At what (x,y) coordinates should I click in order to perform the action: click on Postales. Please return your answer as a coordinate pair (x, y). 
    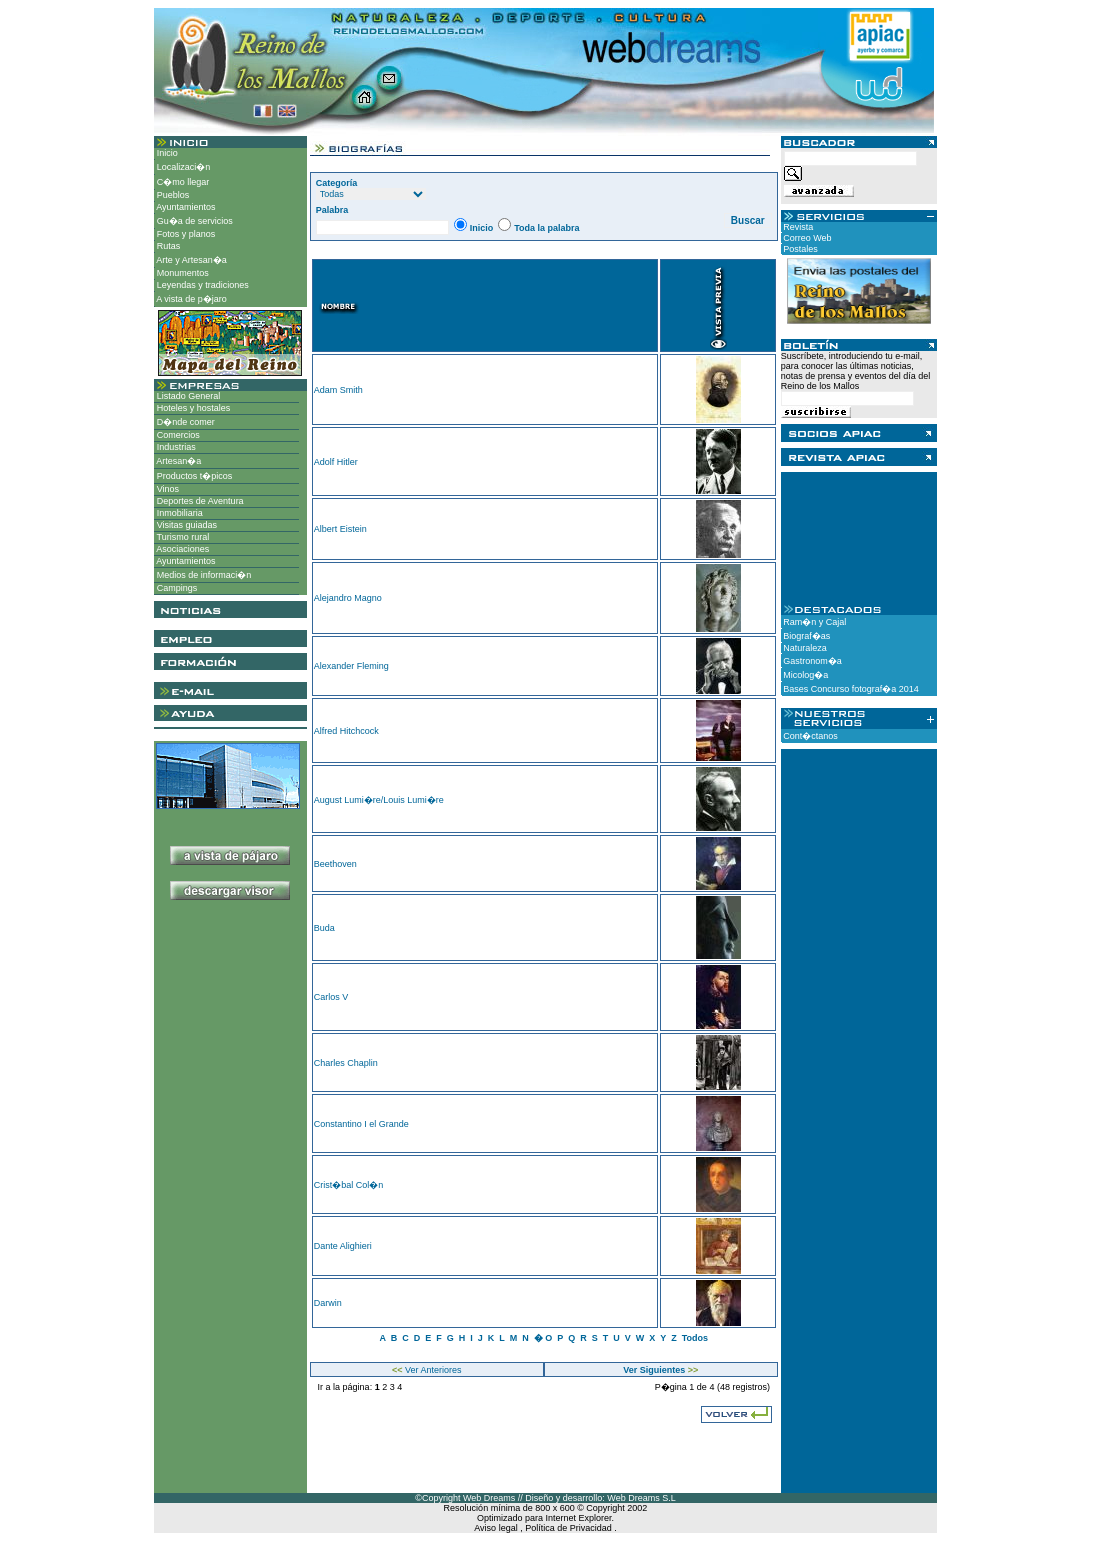
    Looking at the image, I should click on (799, 249).